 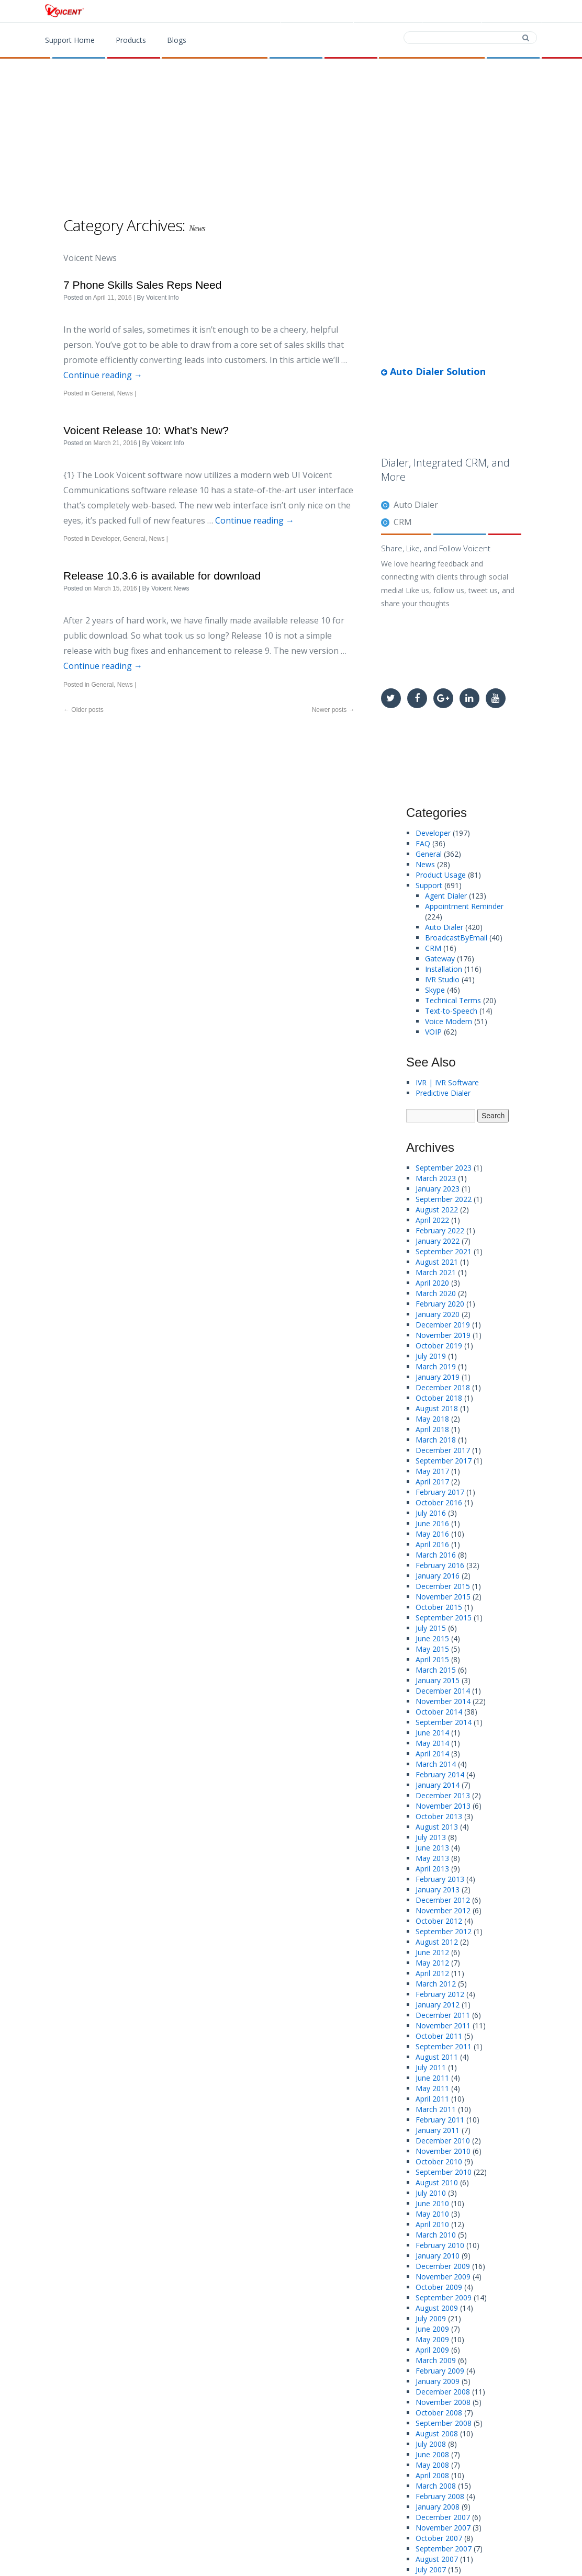 I want to click on December 2011, so click(x=443, y=2015).